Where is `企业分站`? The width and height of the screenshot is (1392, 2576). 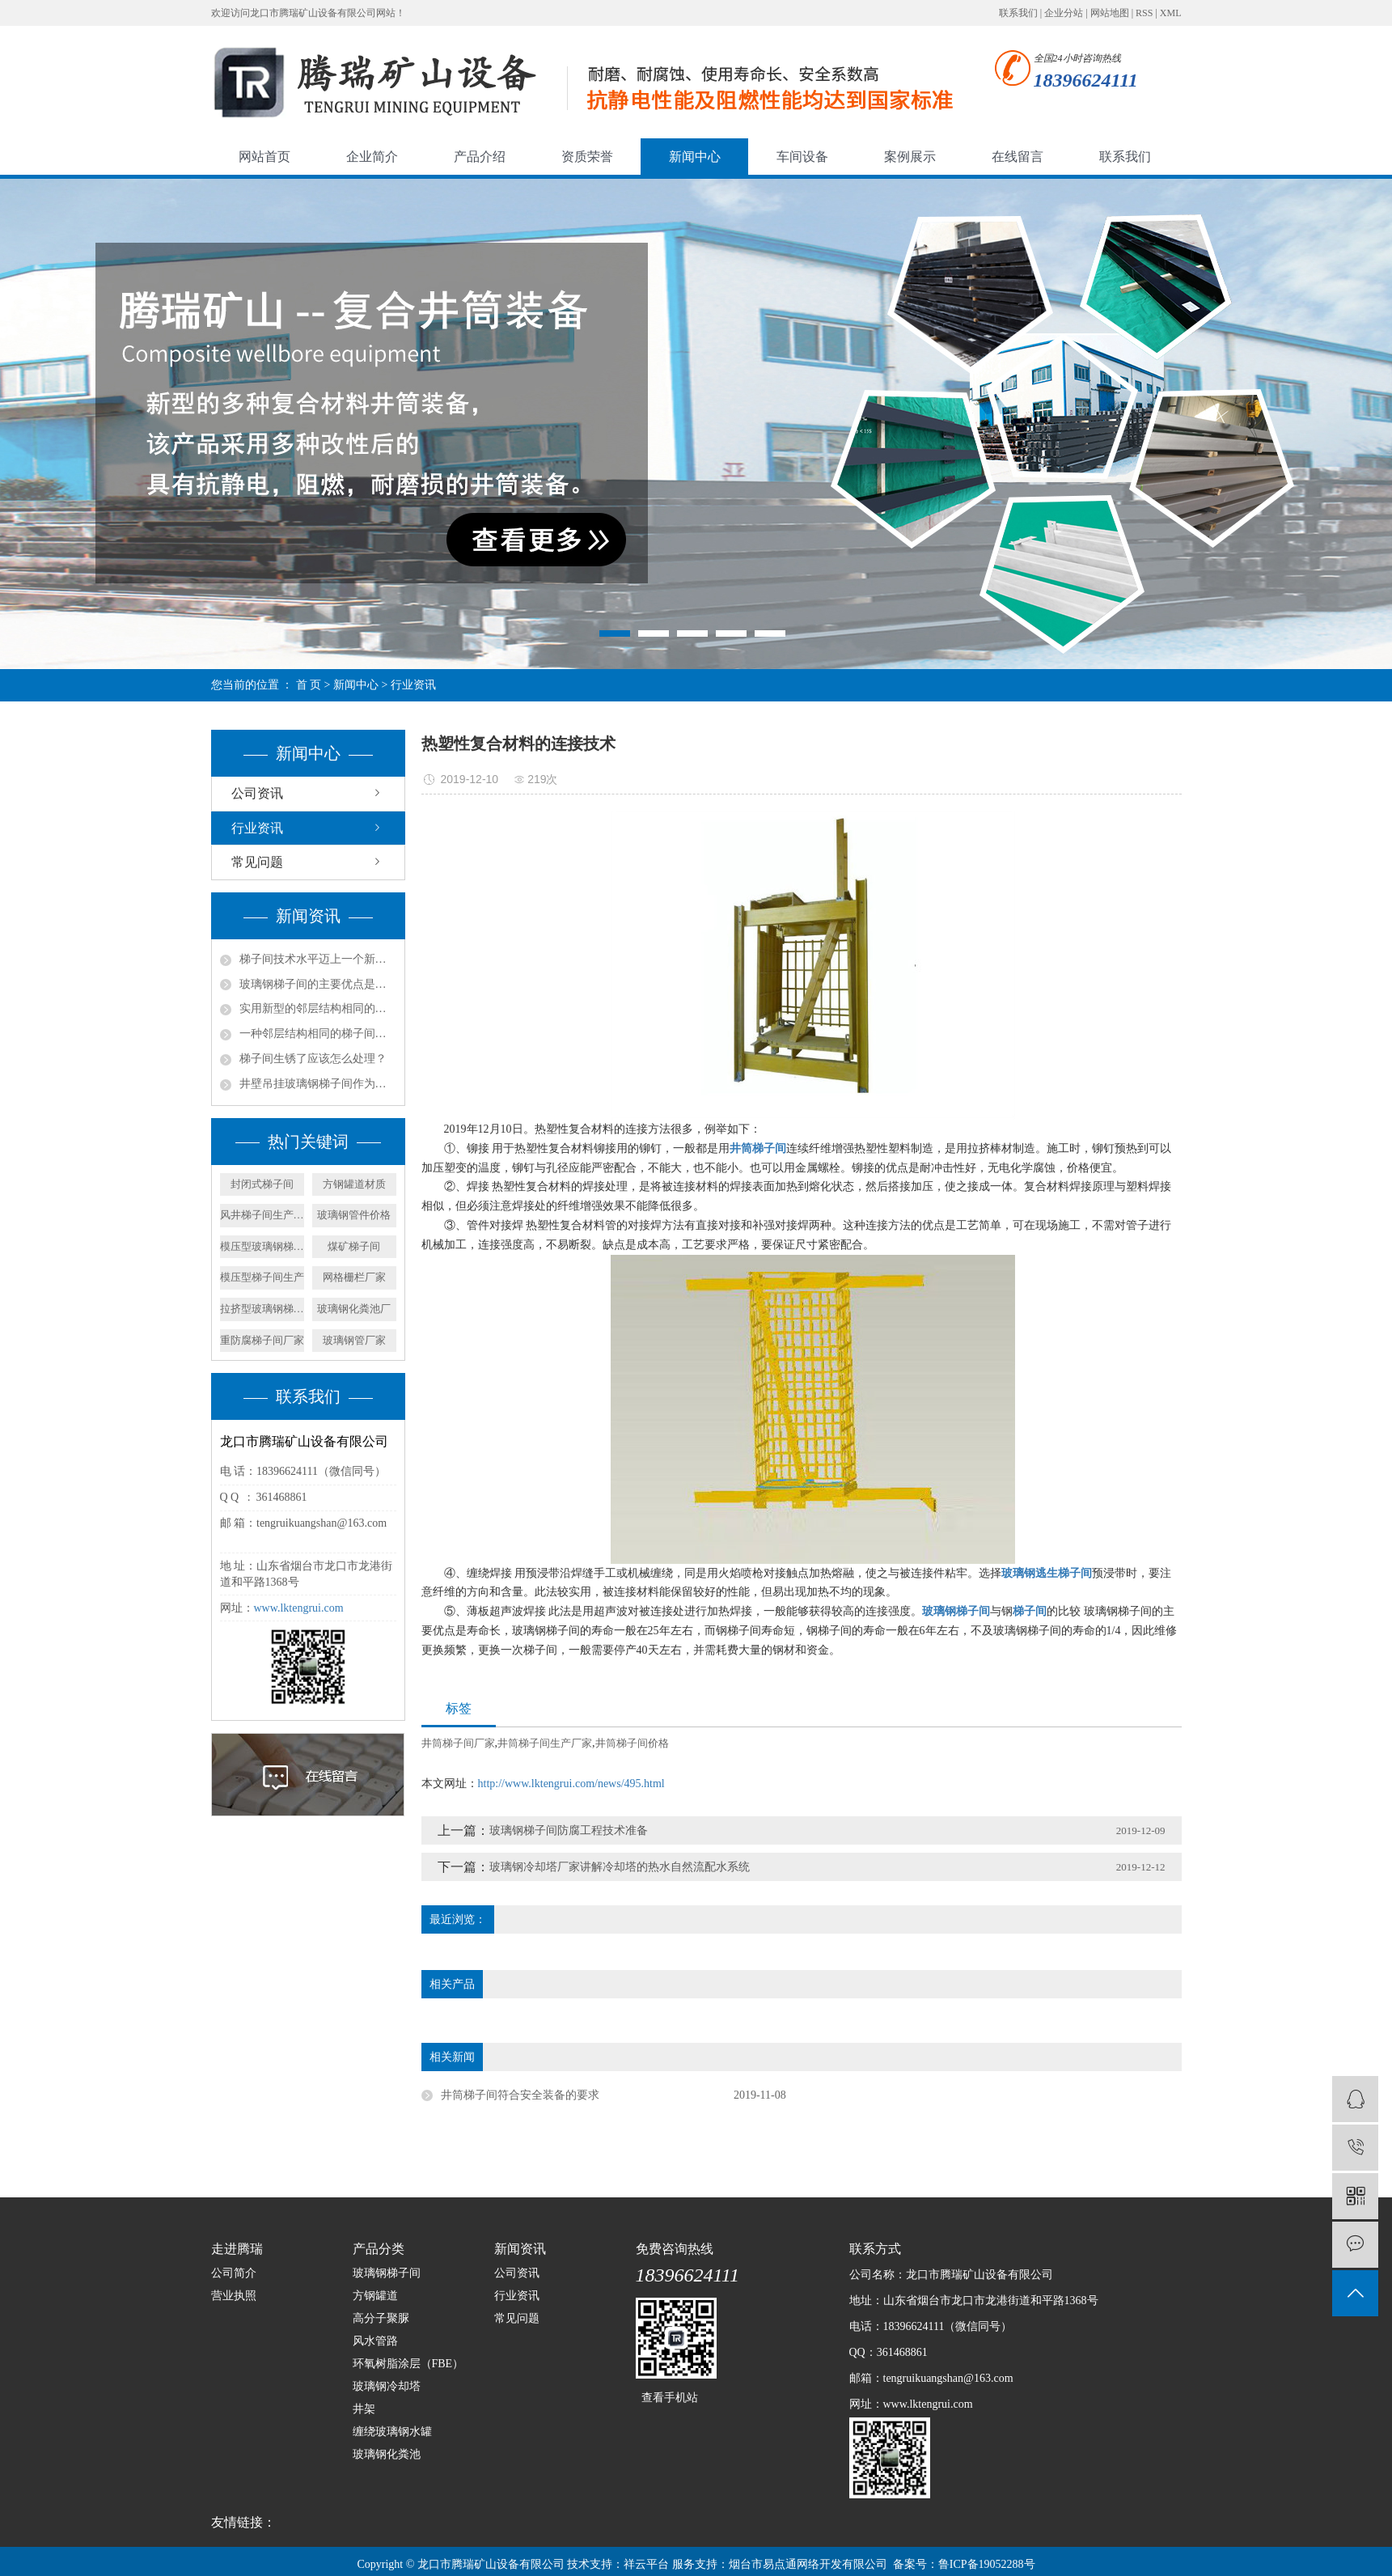
企业分站 is located at coordinates (1063, 13).